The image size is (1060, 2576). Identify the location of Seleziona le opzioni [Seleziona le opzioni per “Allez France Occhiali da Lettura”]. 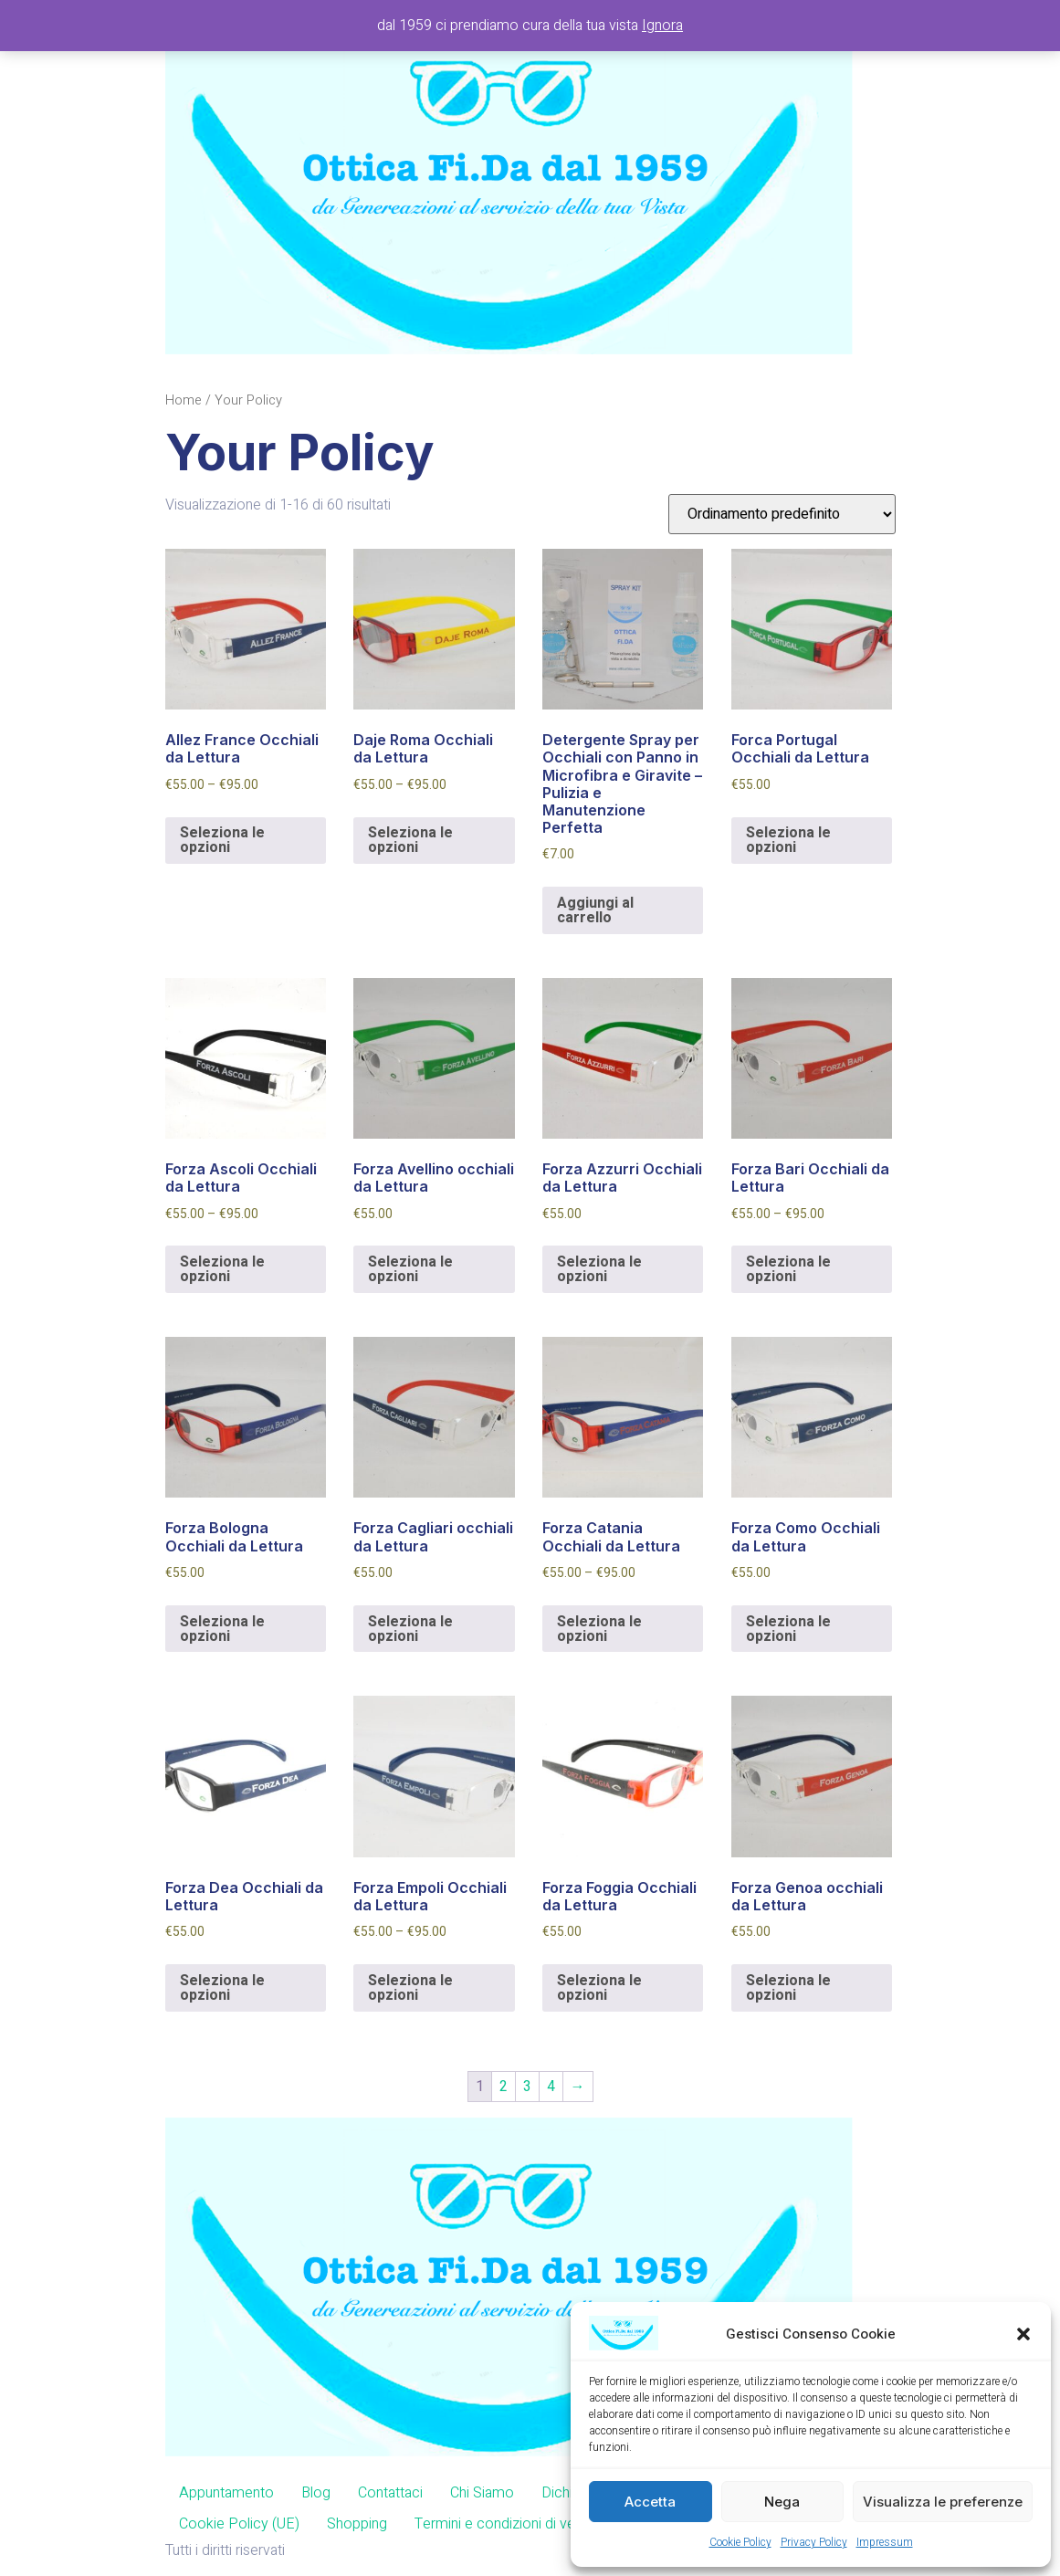
(222, 840).